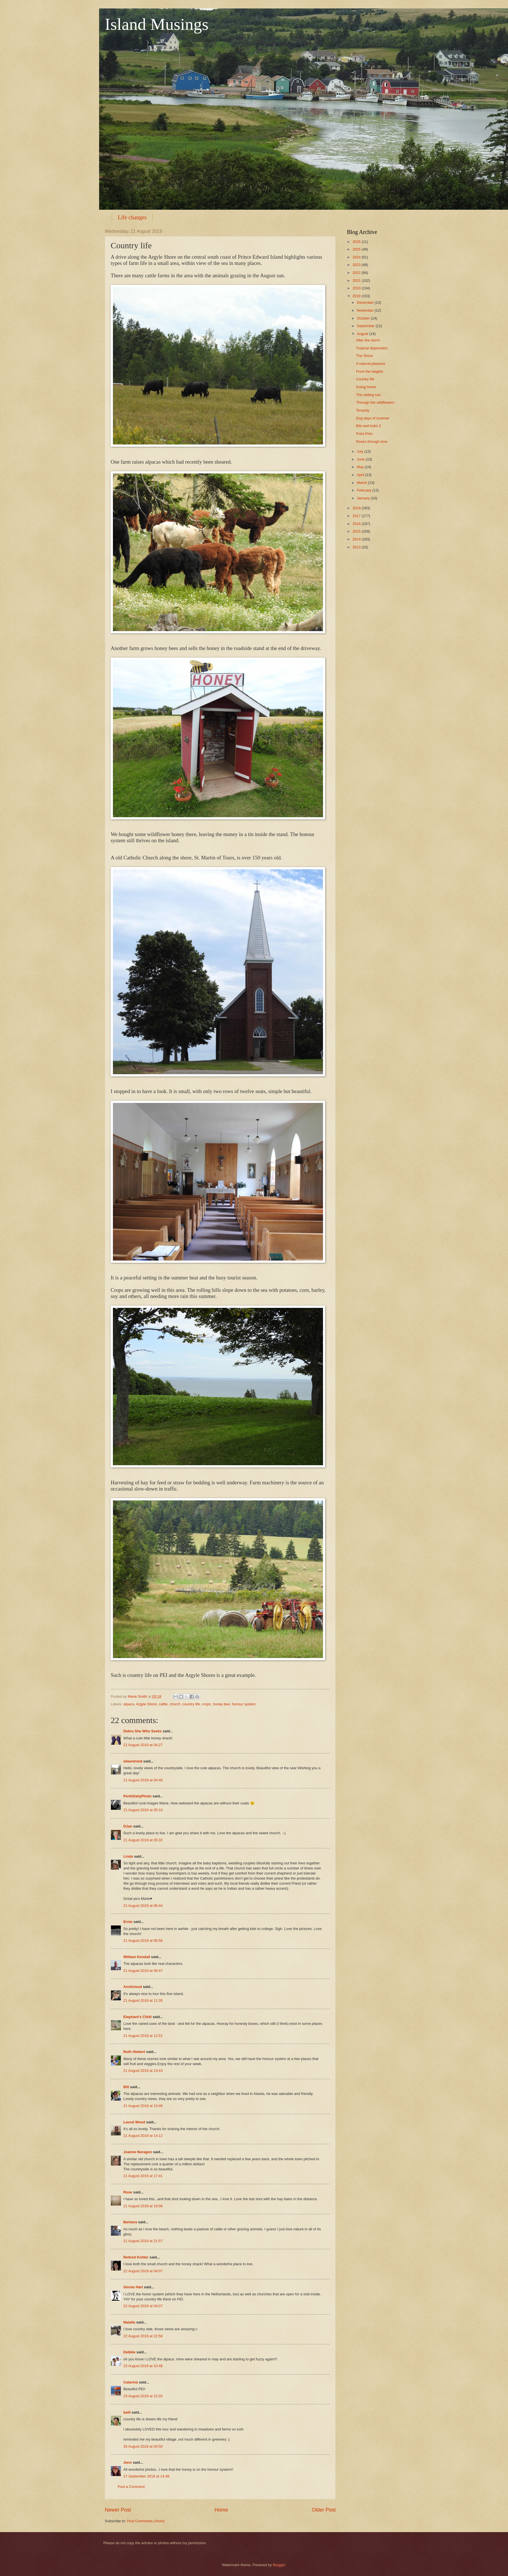 Image resolution: width=508 pixels, height=2576 pixels. What do you see at coordinates (143, 2241) in the screenshot?
I see `21 August 2019 at 21:57` at bounding box center [143, 2241].